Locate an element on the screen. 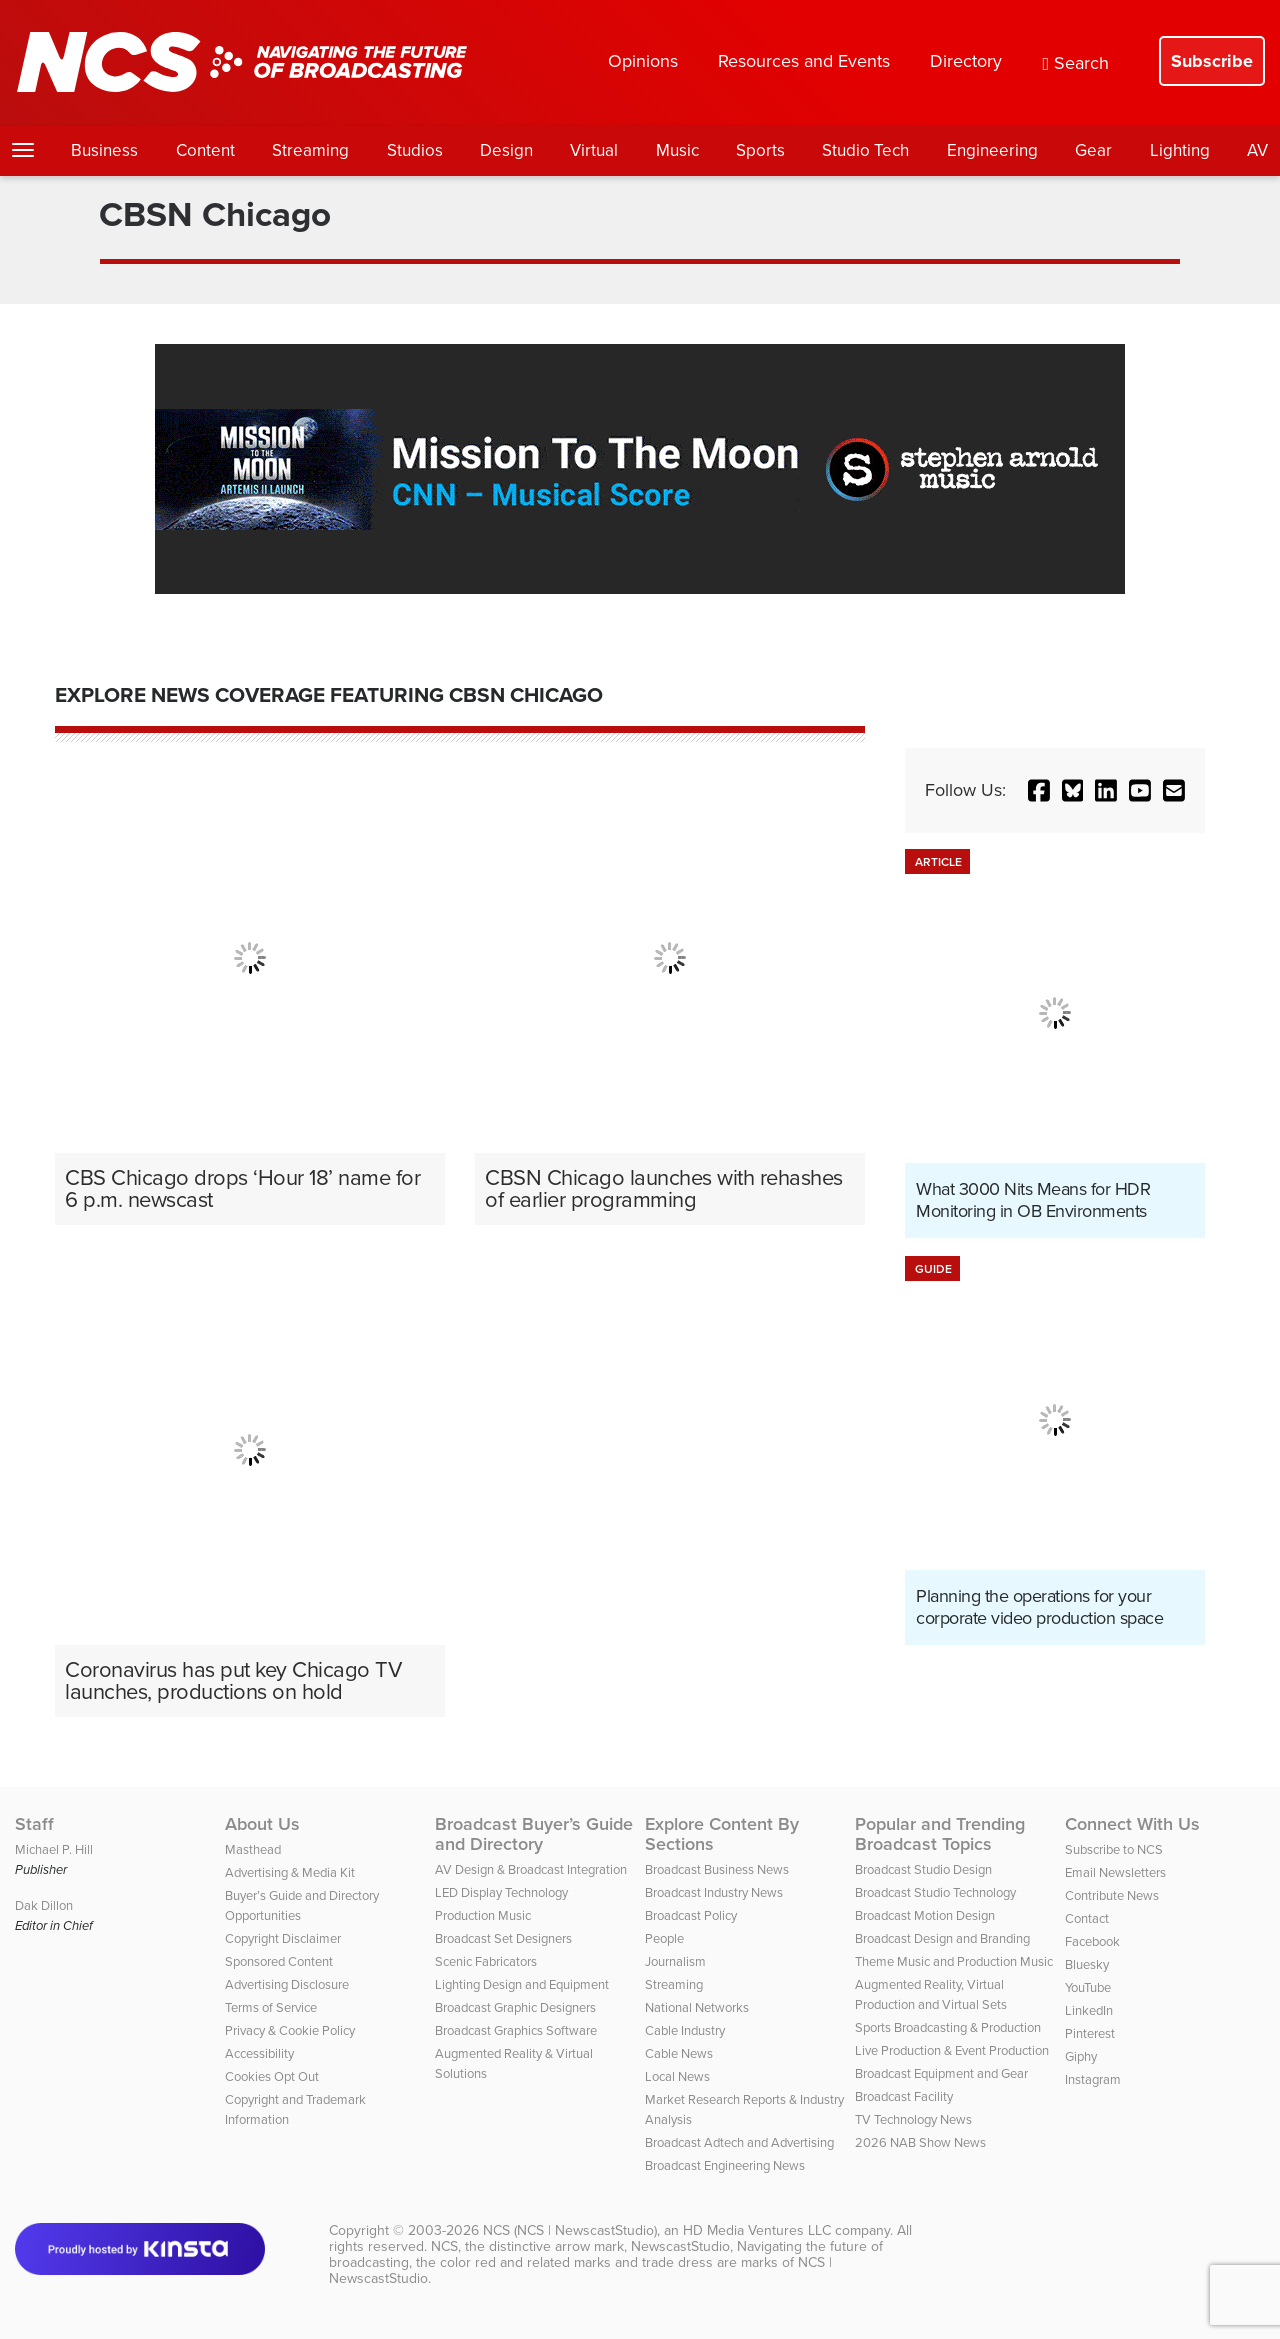 The image size is (1280, 2339). Resources and Events is located at coordinates (804, 61).